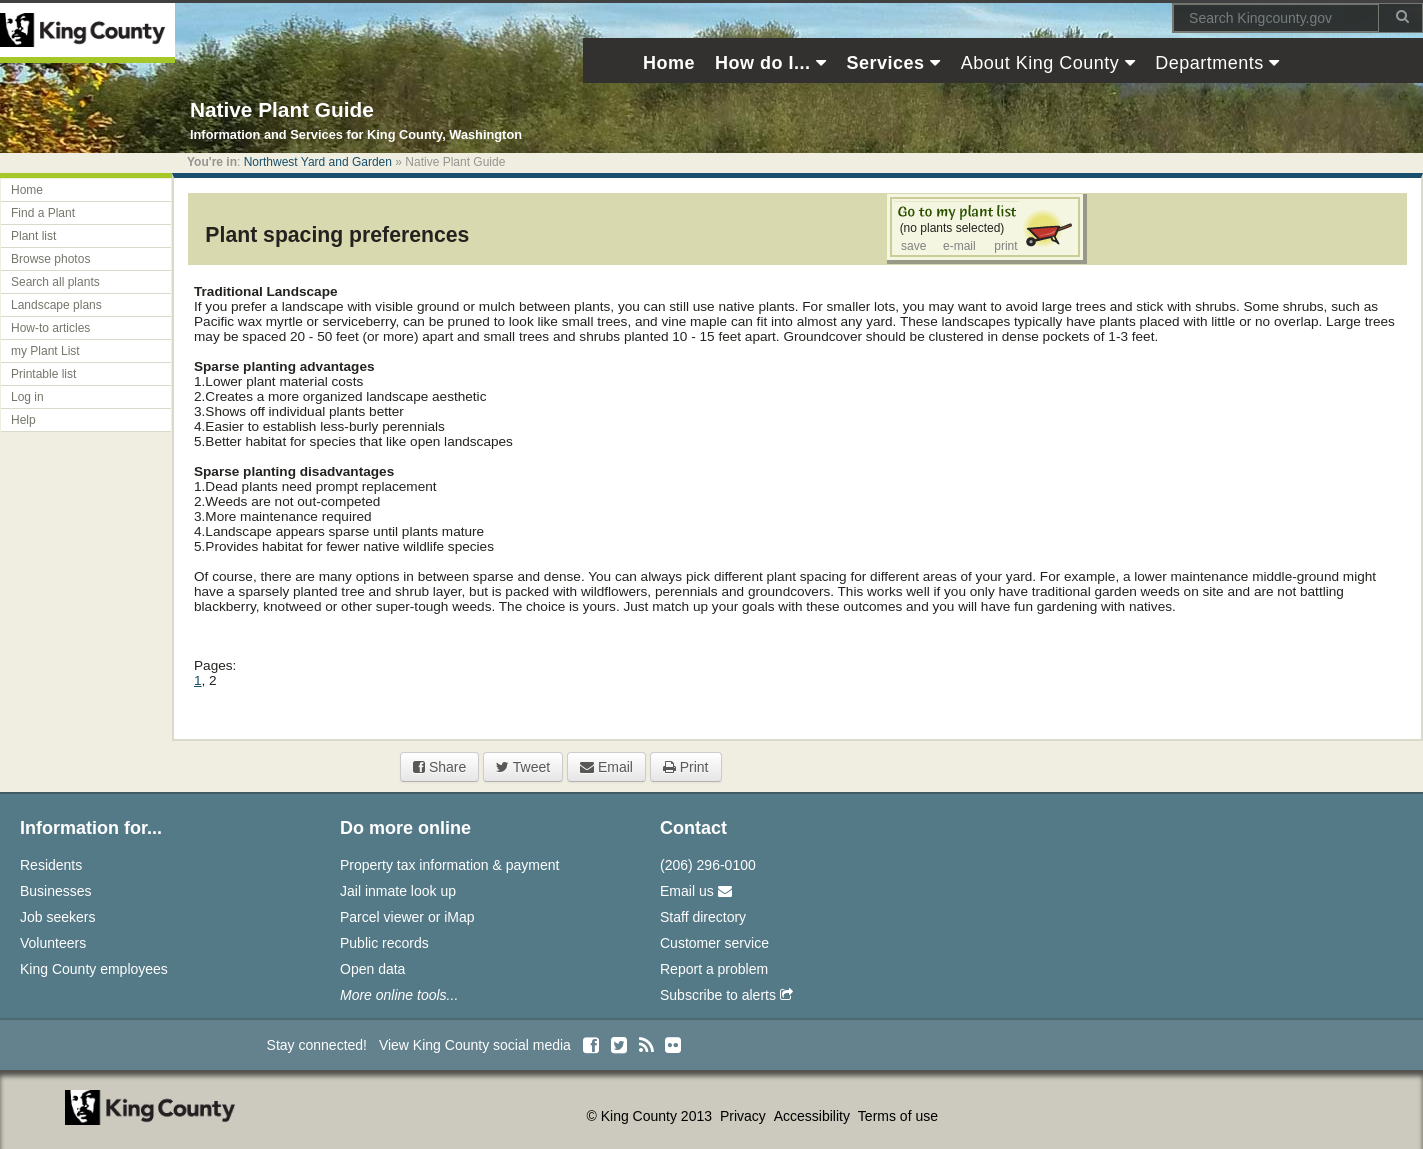  What do you see at coordinates (696, 891) in the screenshot?
I see `Email us` at bounding box center [696, 891].